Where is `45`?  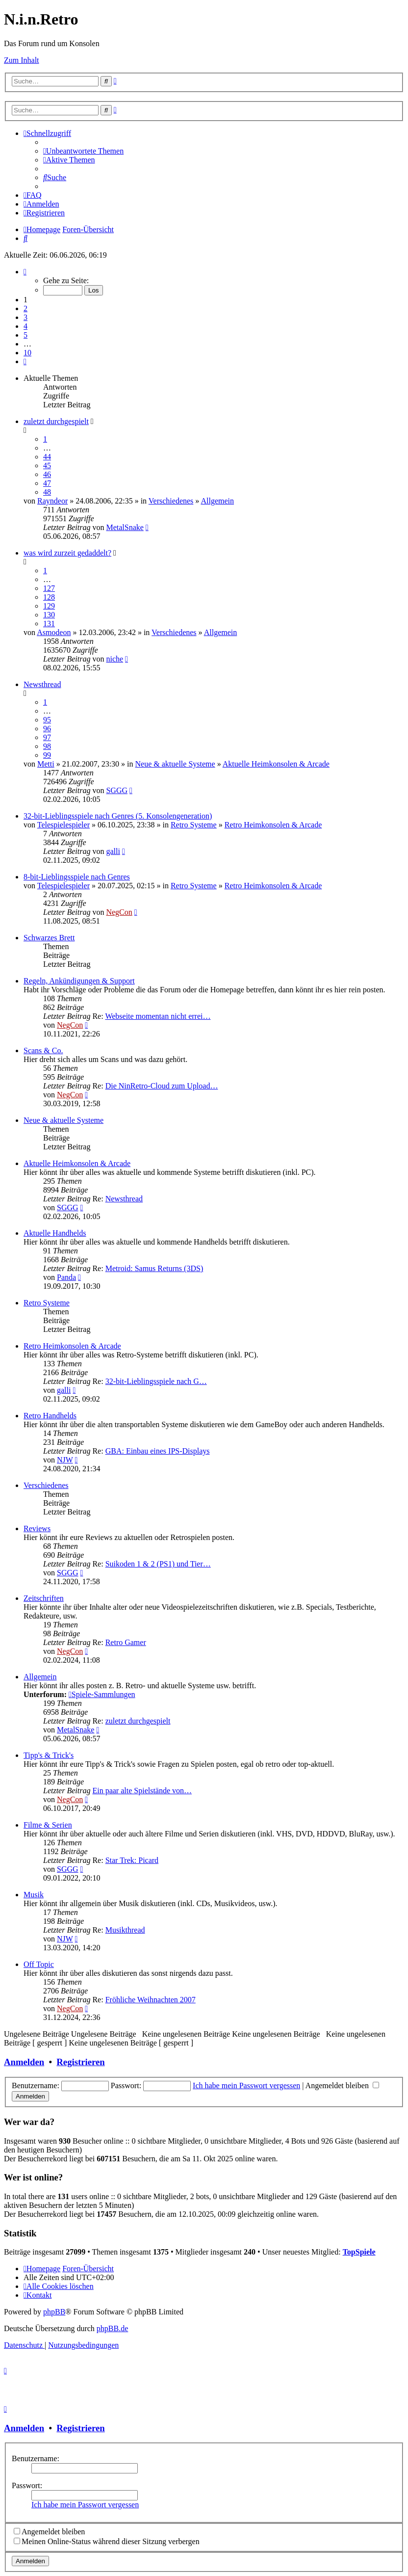 45 is located at coordinates (47, 465).